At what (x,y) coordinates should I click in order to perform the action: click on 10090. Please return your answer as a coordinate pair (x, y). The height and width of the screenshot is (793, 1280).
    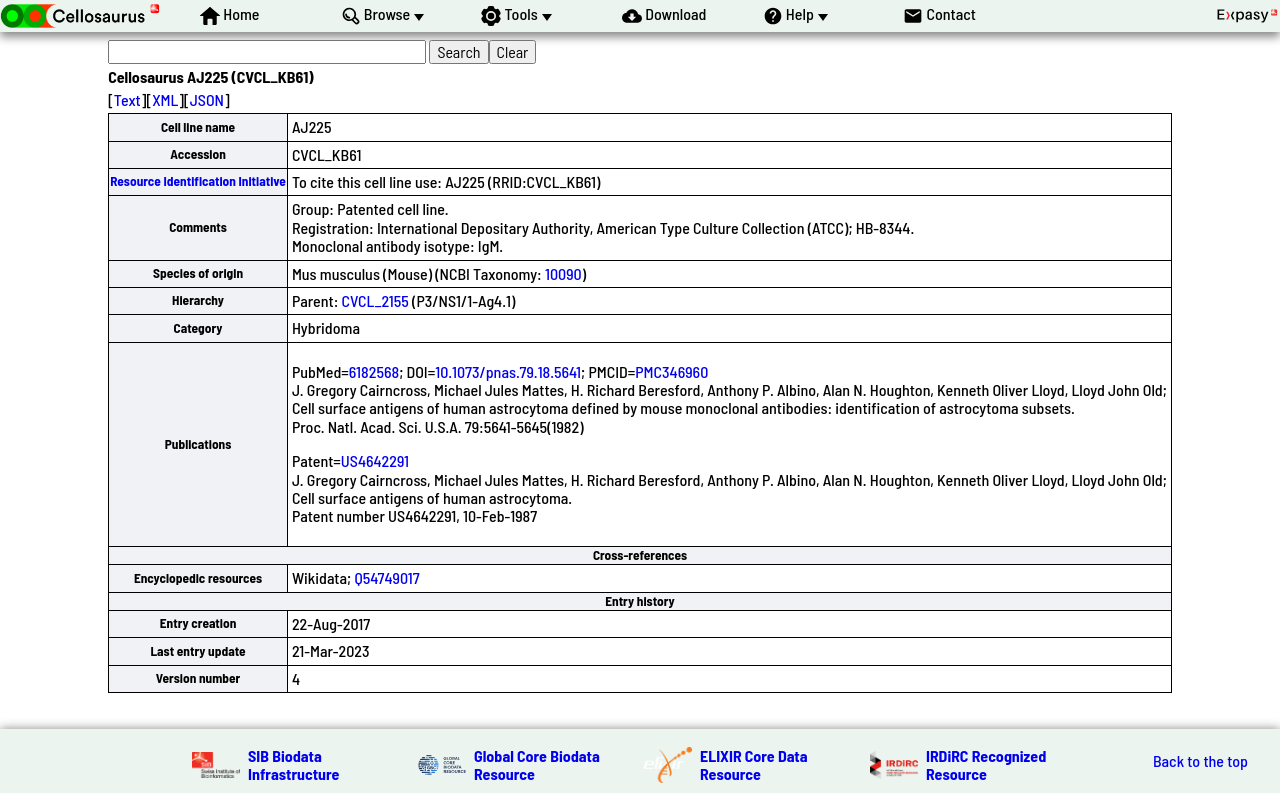
    Looking at the image, I should click on (563, 273).